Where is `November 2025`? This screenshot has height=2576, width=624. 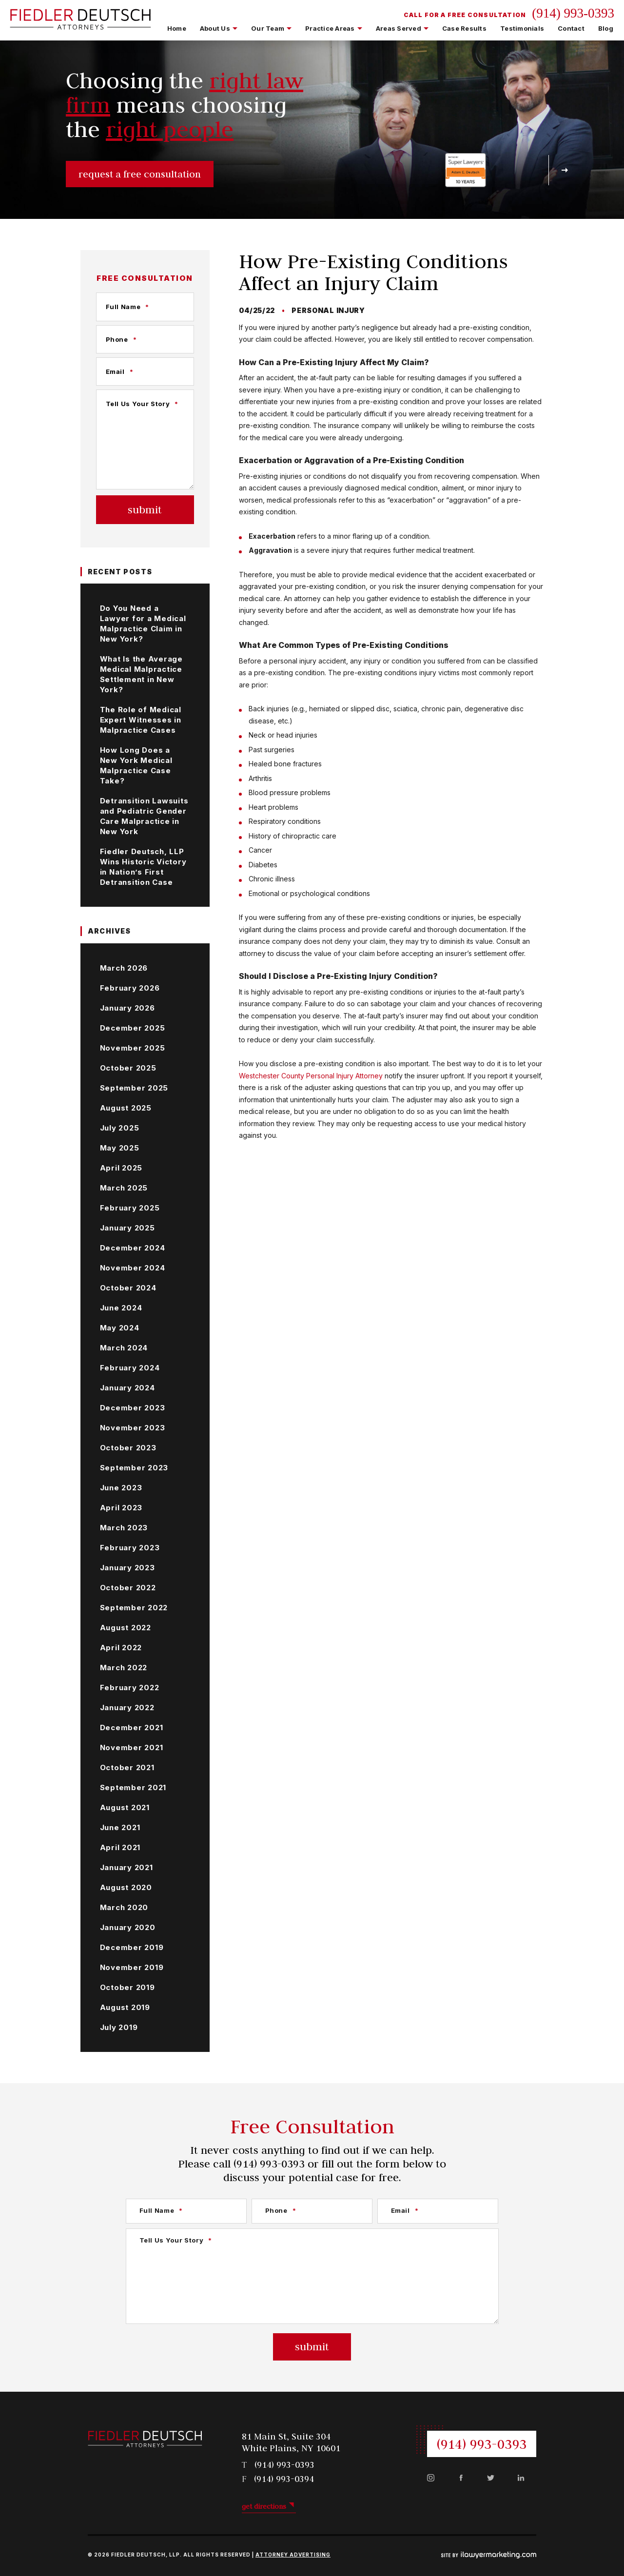
November 2025 is located at coordinates (132, 1048).